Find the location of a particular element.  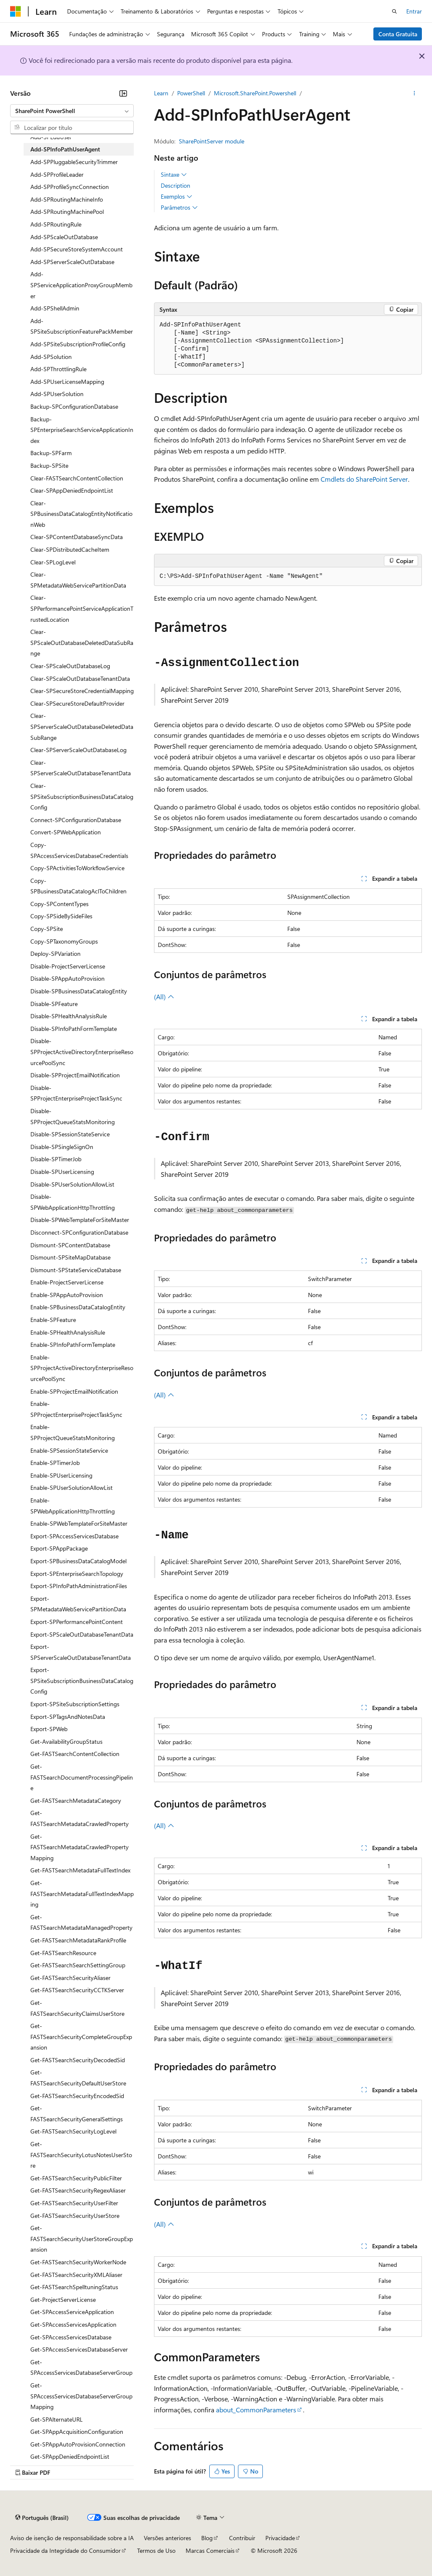

Get-FASTSearchSecurityClaimsUserStore [treeitem] is located at coordinates (77, 2008).